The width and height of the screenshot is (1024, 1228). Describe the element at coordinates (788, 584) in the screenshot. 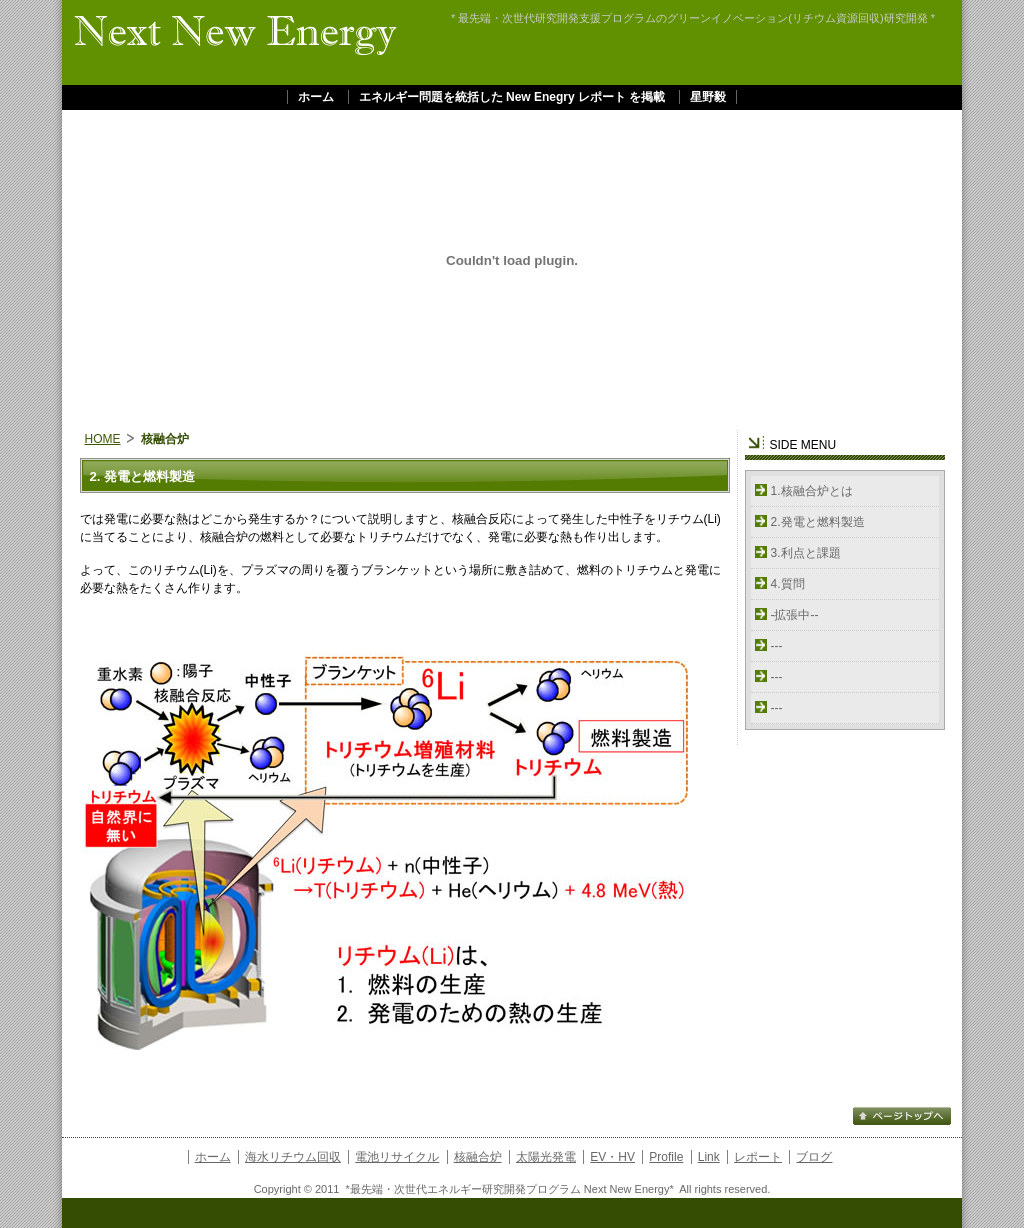

I see `4.質問` at that location.